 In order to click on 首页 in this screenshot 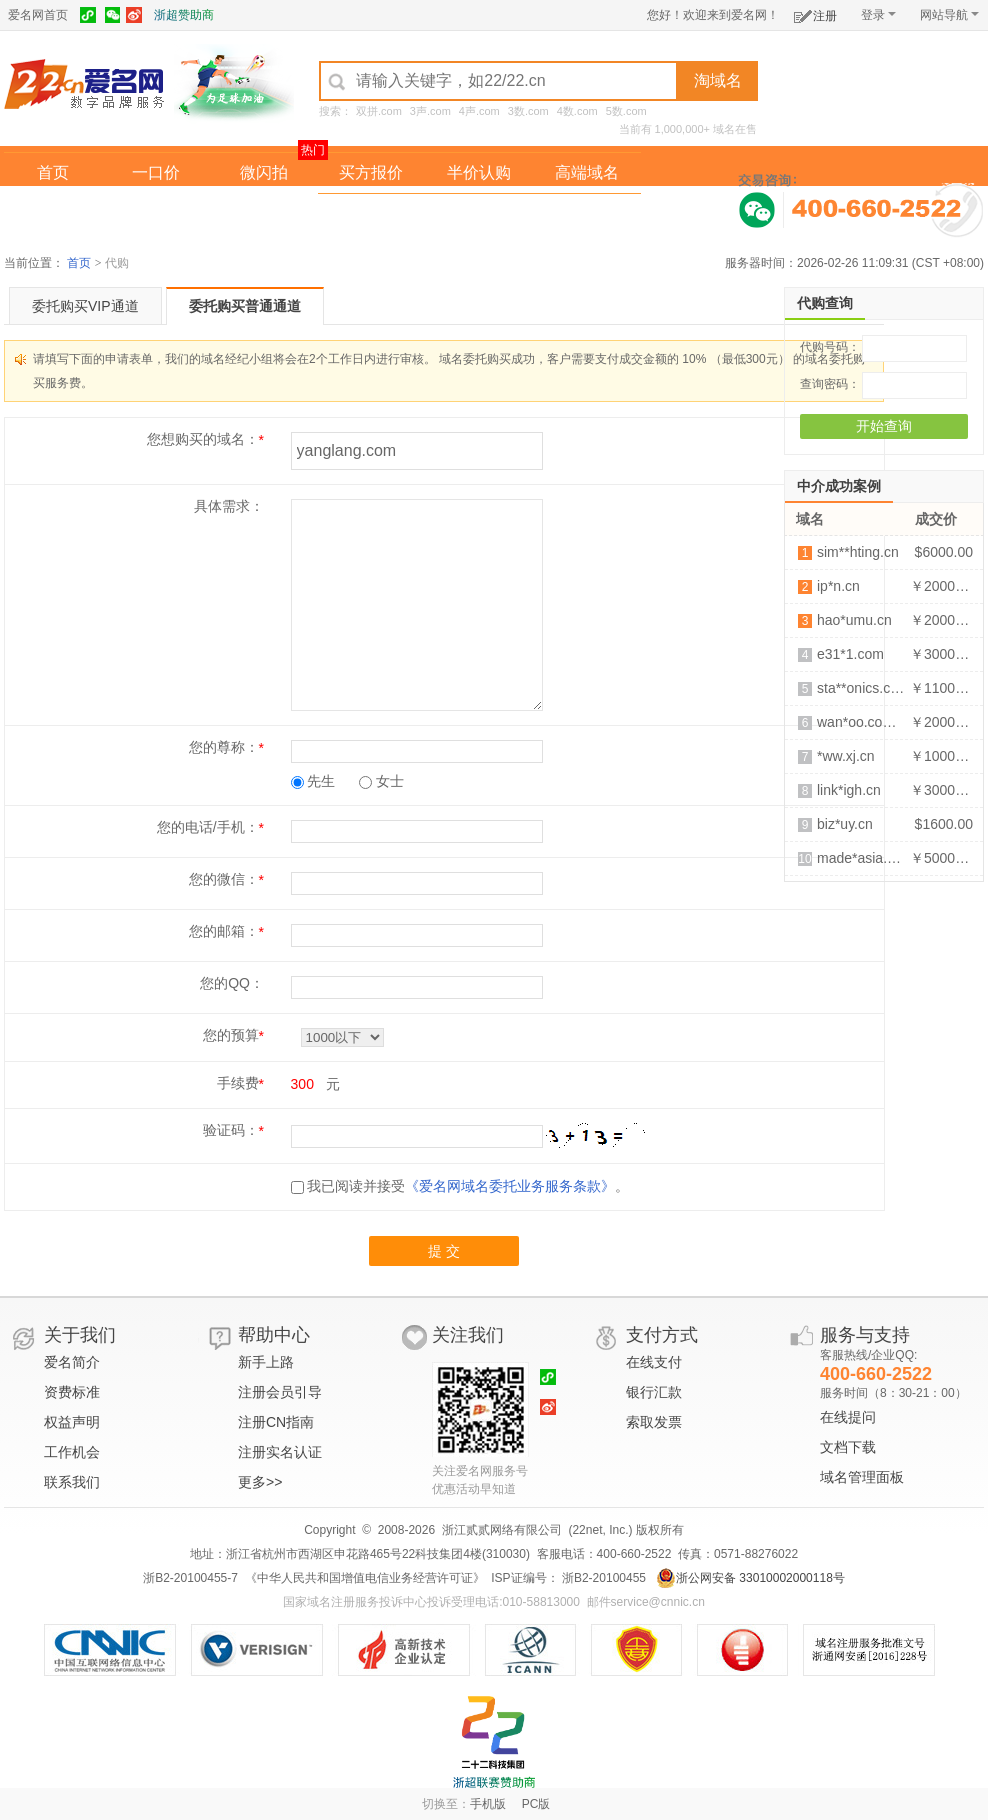, I will do `click(53, 172)`.